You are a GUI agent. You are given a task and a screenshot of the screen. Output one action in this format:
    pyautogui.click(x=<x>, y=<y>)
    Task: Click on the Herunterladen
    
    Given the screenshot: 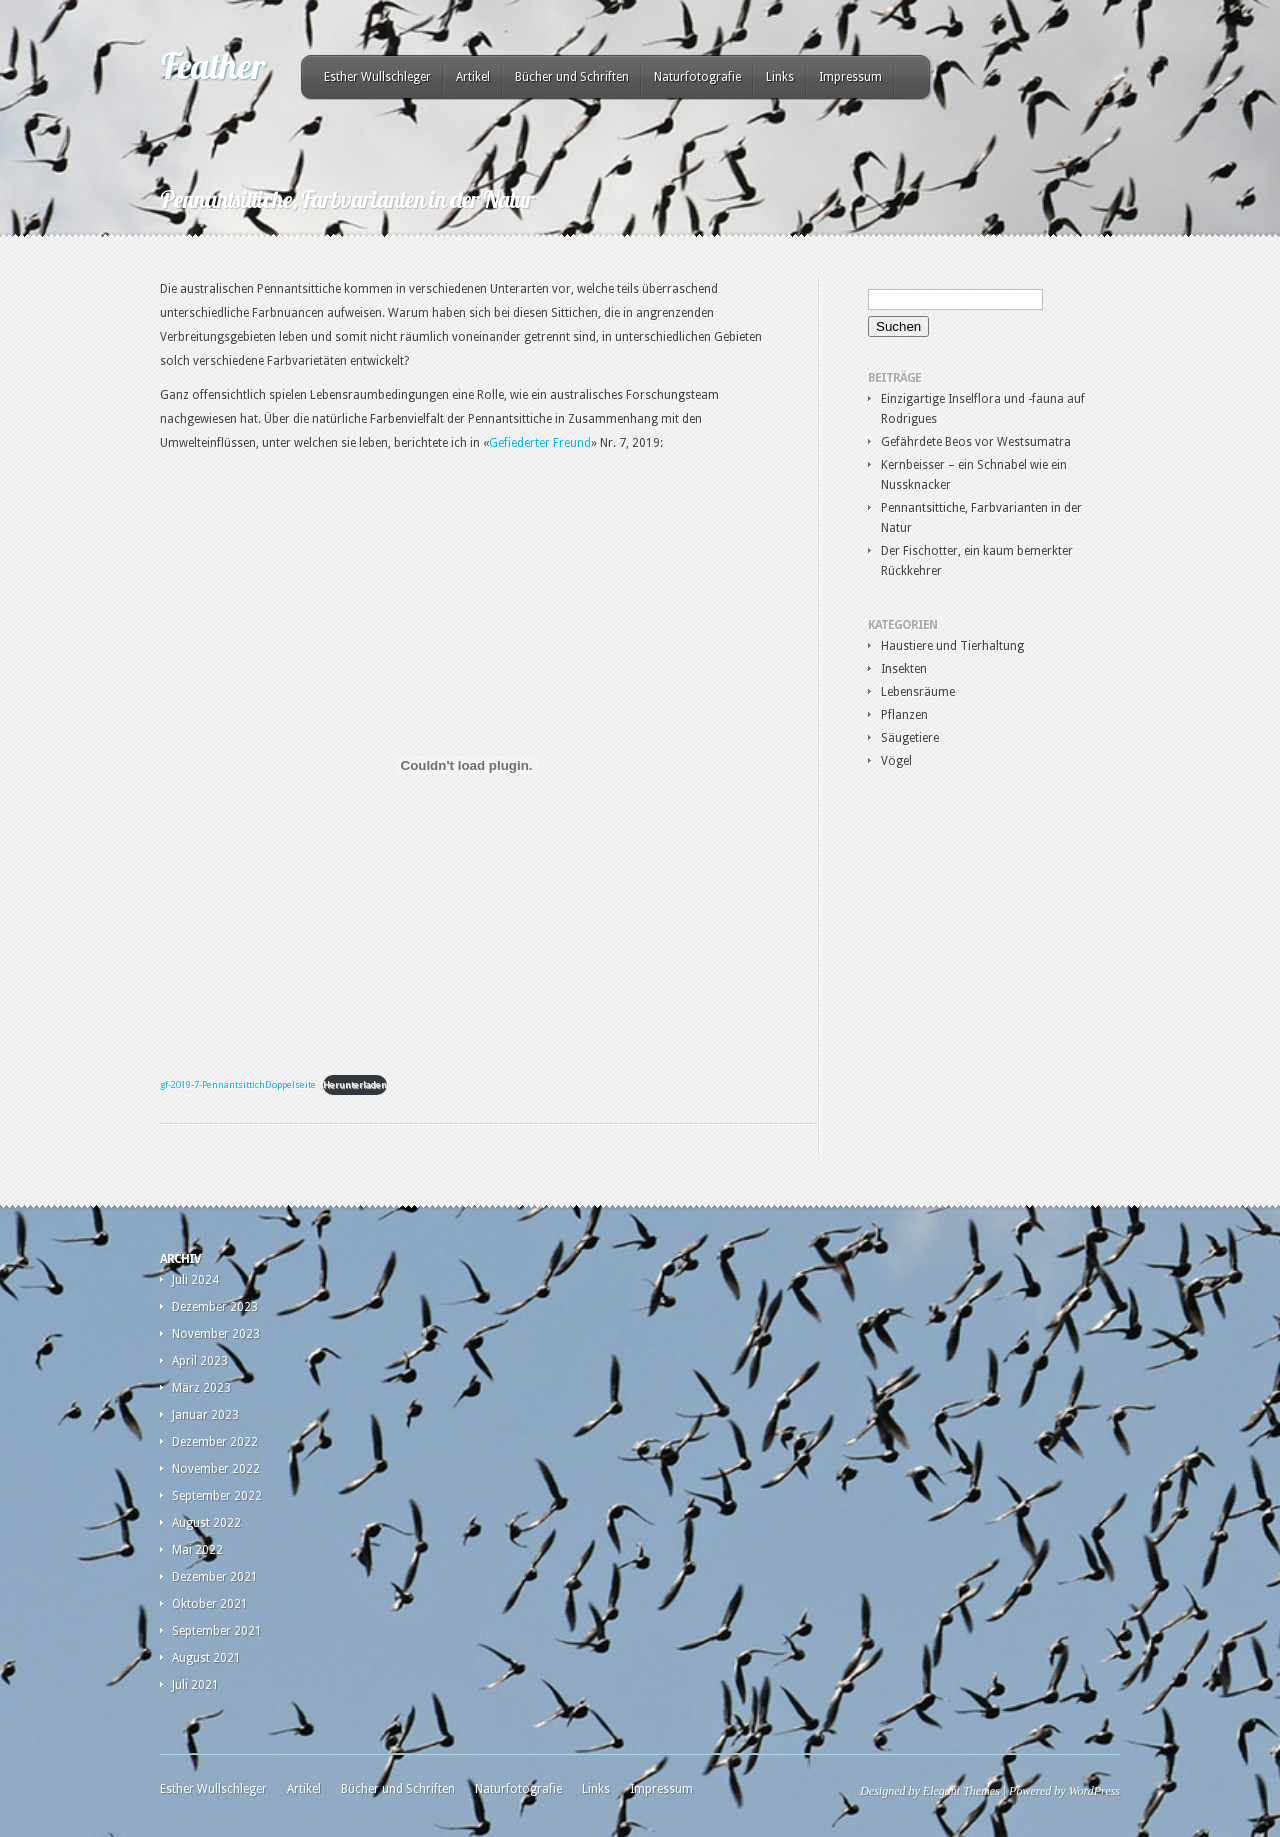 What is the action you would take?
    pyautogui.click(x=355, y=1084)
    